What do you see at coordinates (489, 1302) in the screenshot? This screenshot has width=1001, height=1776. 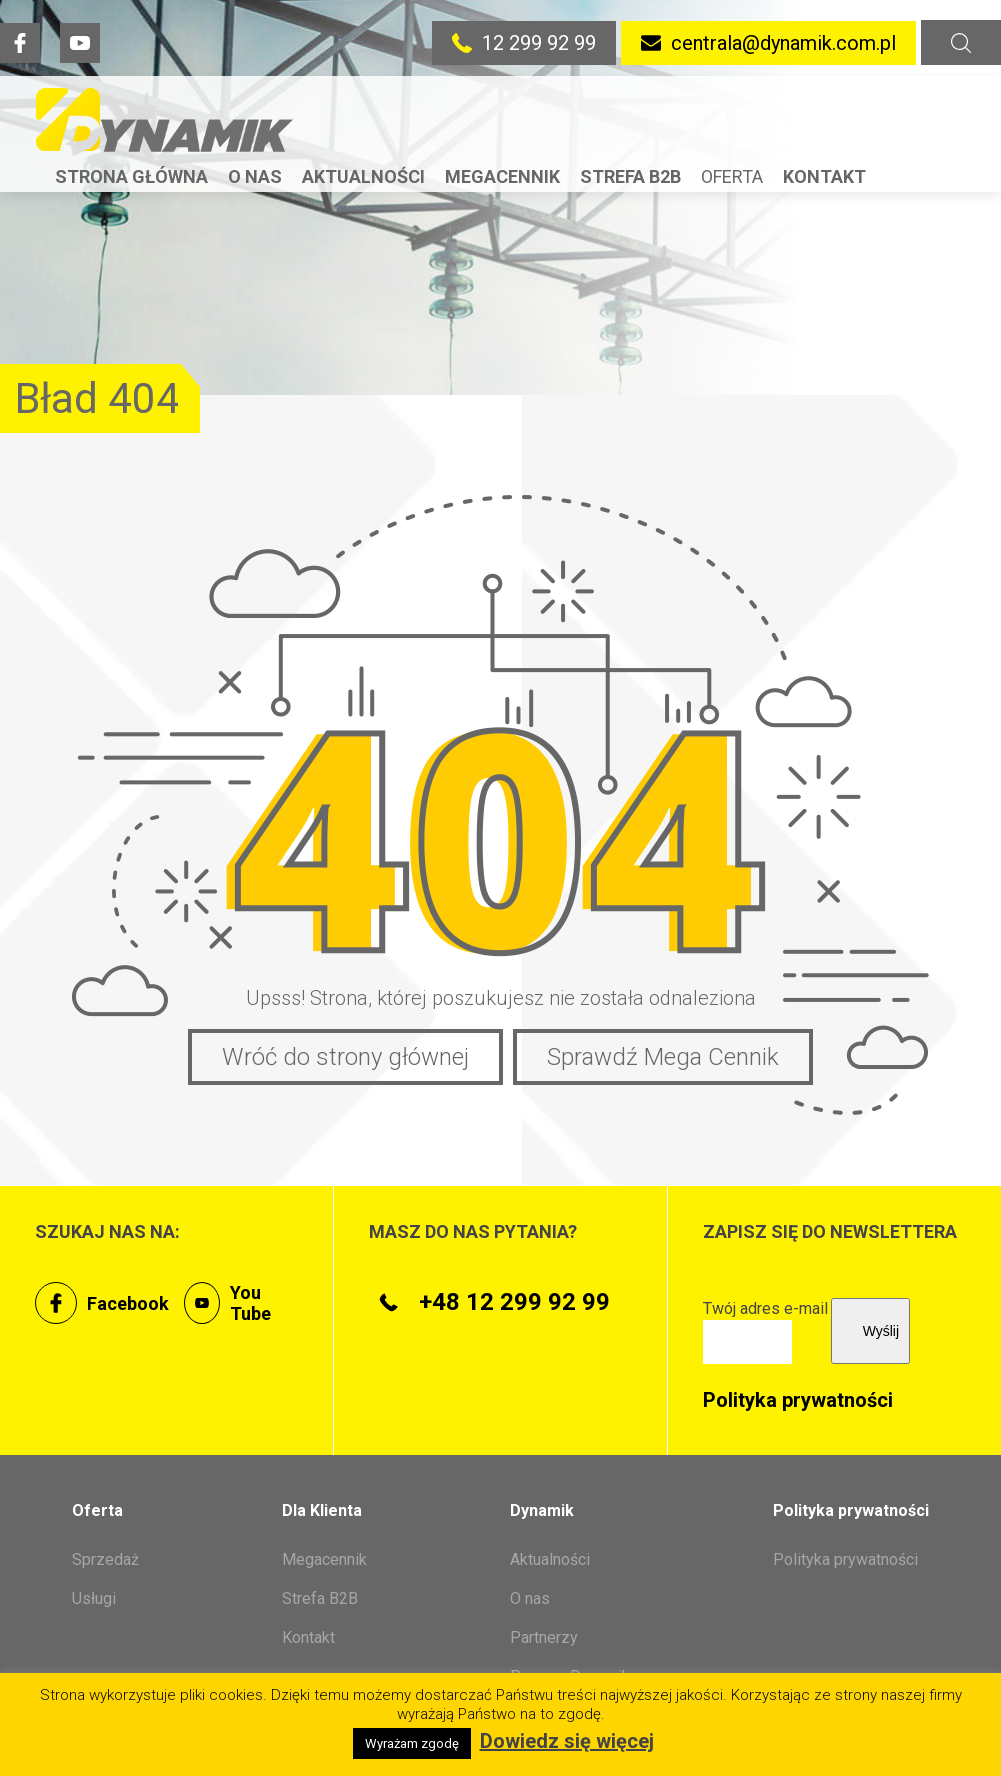 I see `+48 12 299 92 99` at bounding box center [489, 1302].